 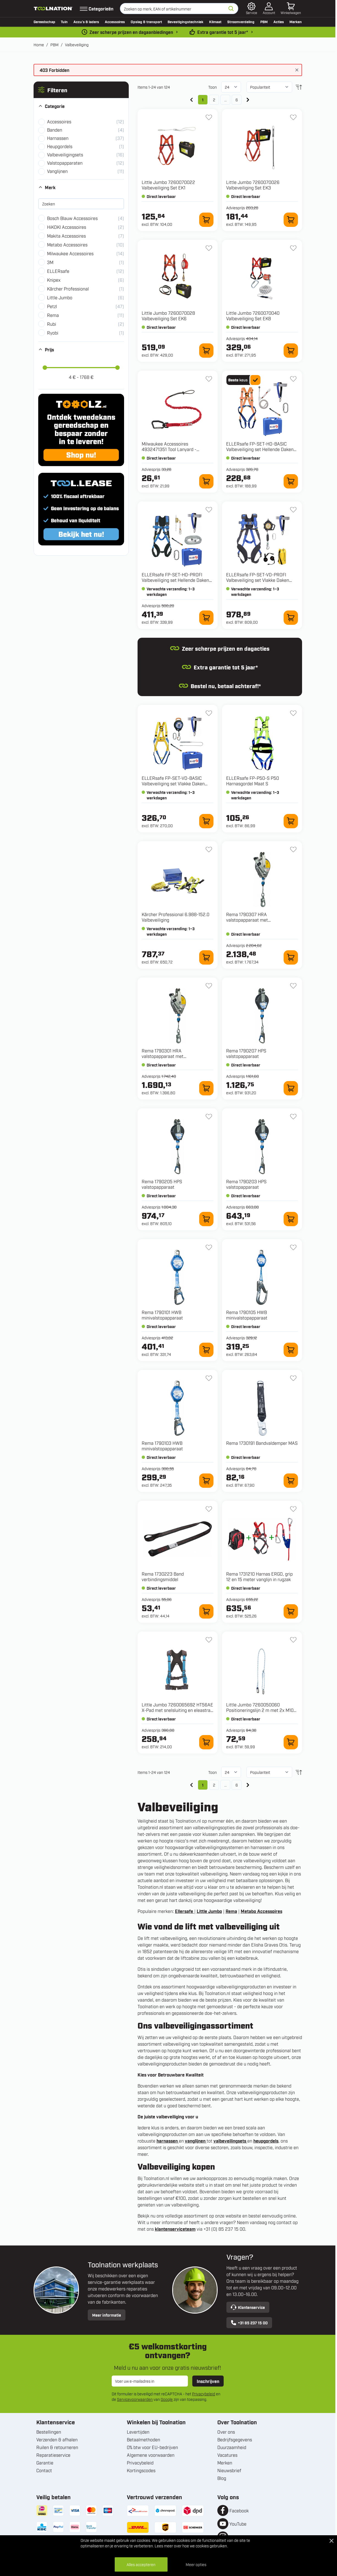 What do you see at coordinates (231, 1911) in the screenshot?
I see `Rema` at bounding box center [231, 1911].